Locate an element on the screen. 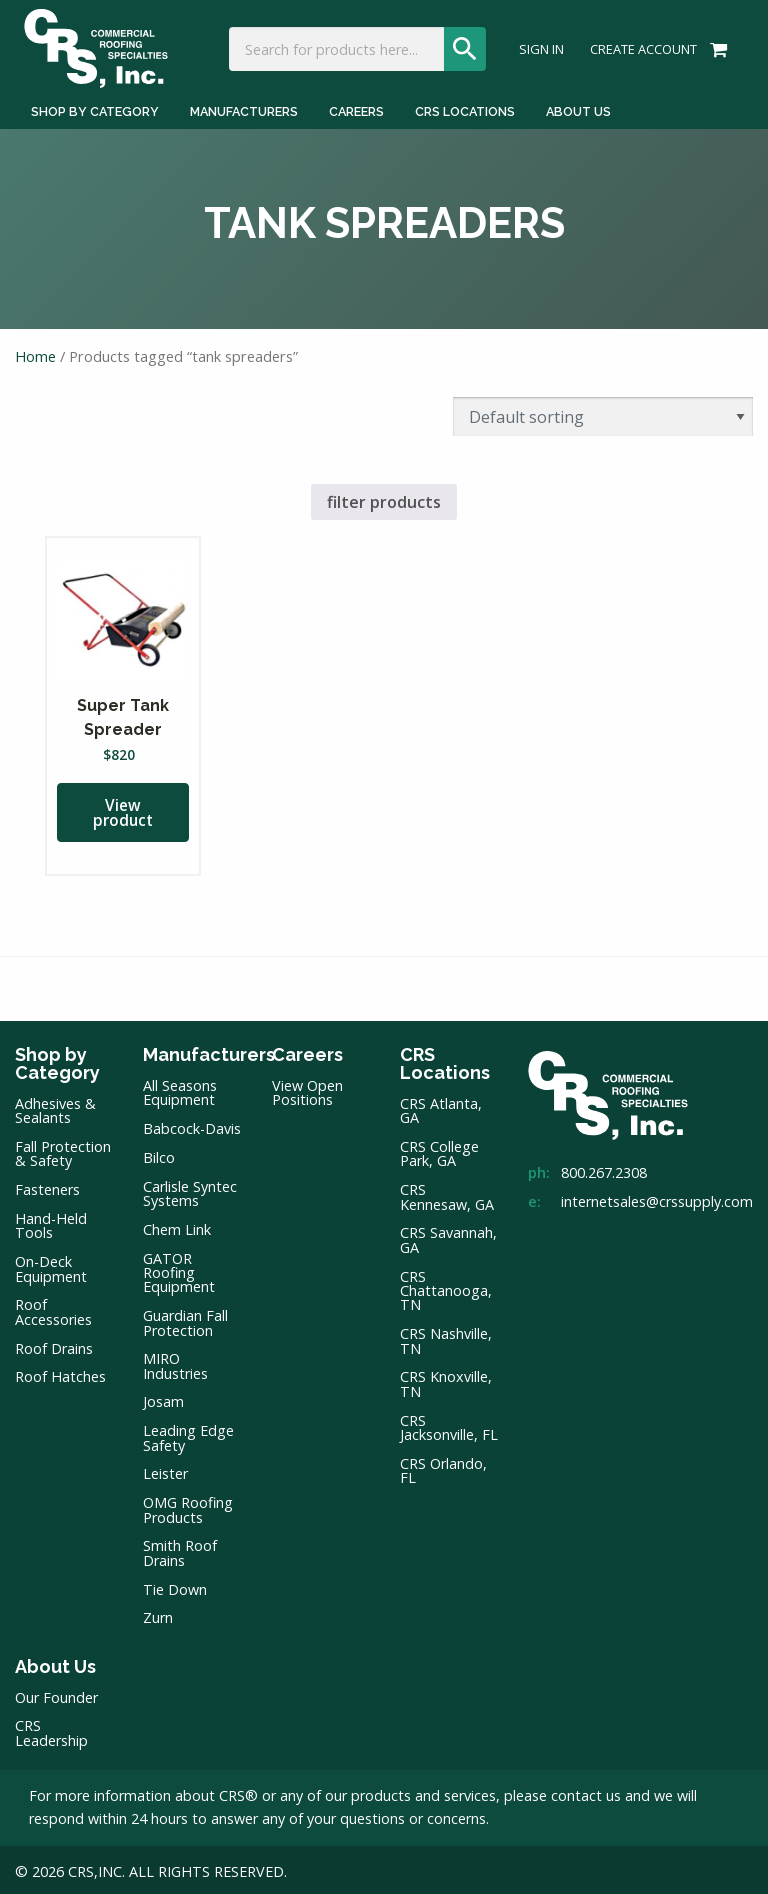  Chem Link is located at coordinates (177, 1226).